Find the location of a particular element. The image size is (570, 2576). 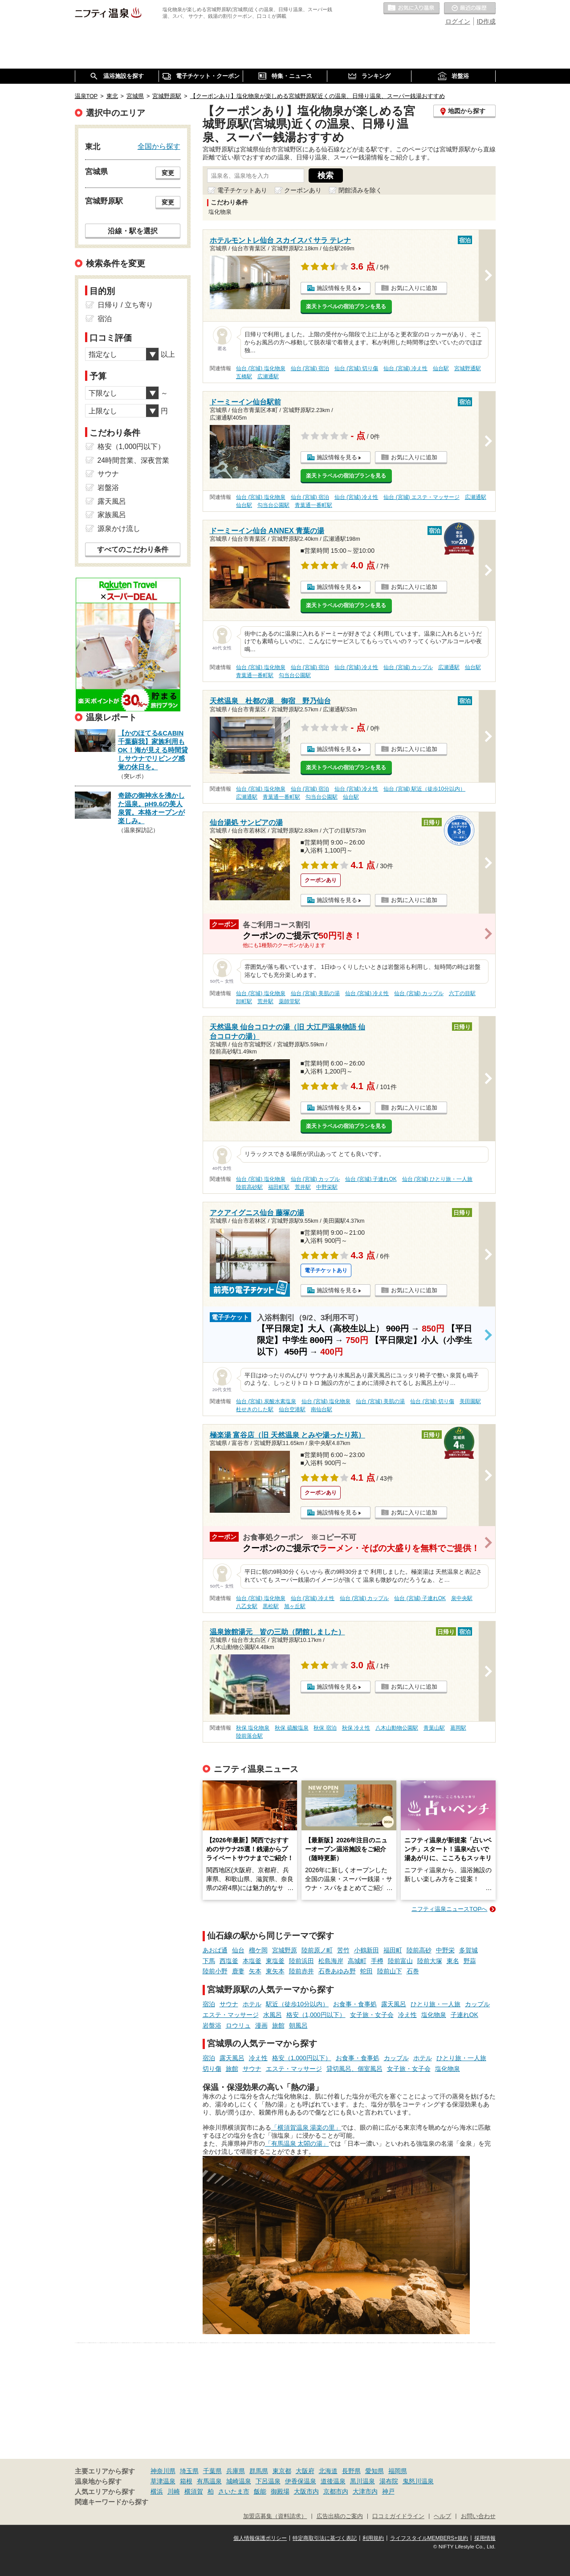

福田町駅 is located at coordinates (278, 1187).